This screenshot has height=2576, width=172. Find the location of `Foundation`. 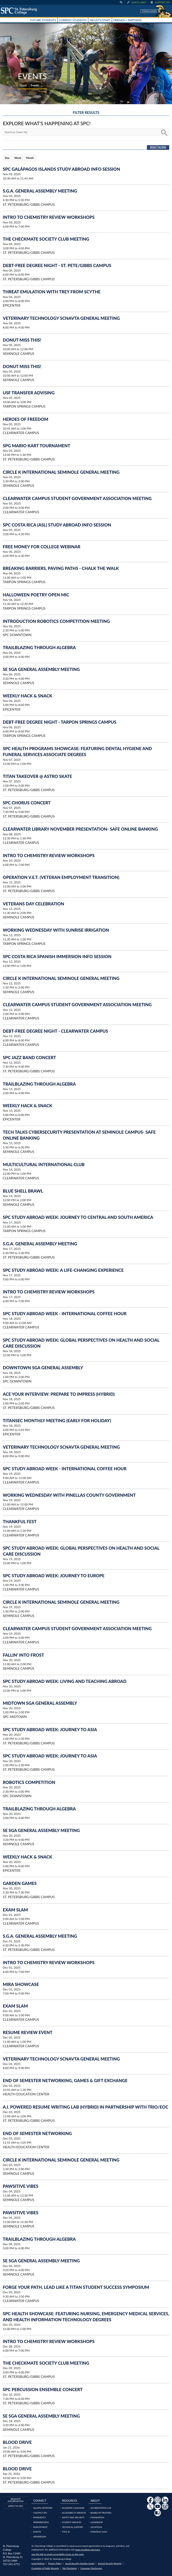

Foundation is located at coordinates (97, 2517).